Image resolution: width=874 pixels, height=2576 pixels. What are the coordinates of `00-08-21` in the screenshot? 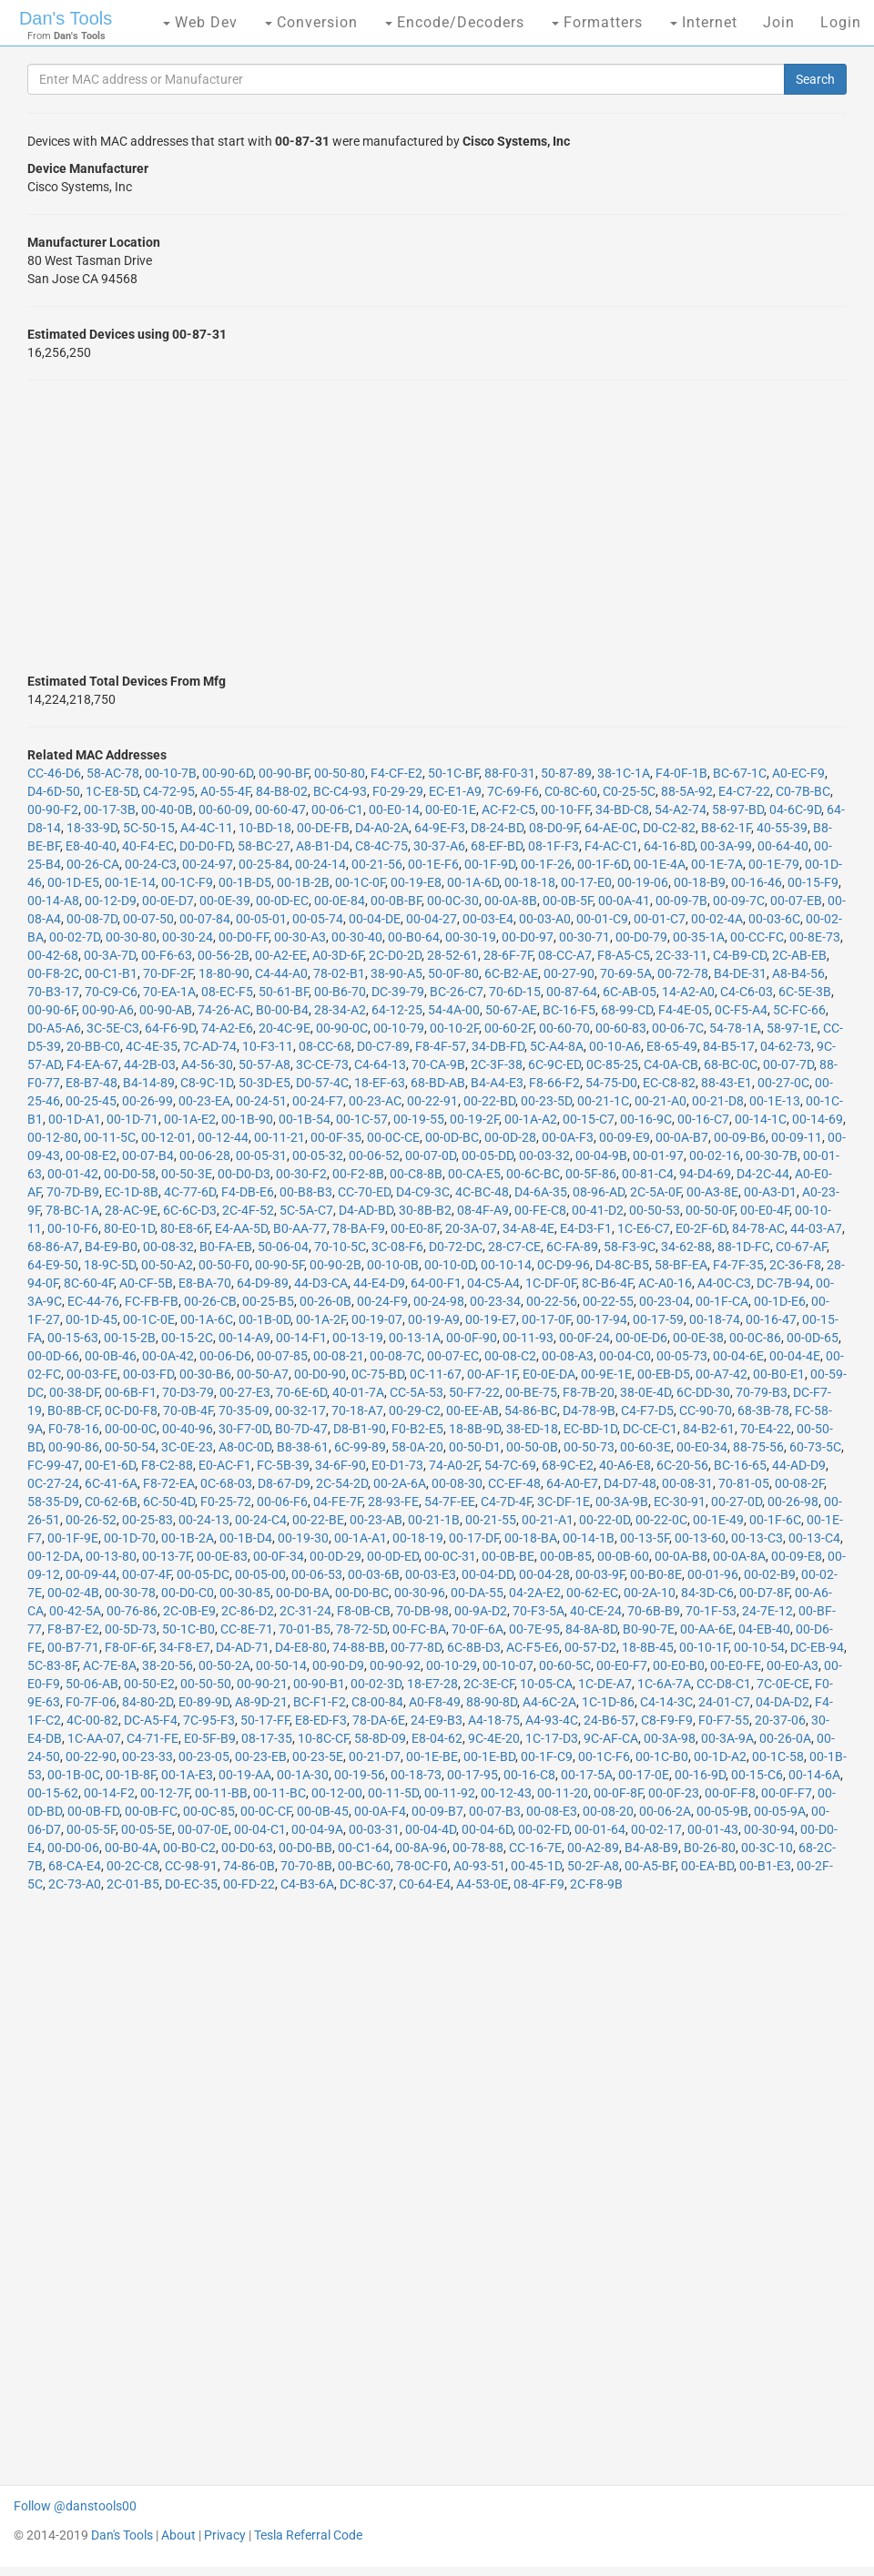 It's located at (338, 1356).